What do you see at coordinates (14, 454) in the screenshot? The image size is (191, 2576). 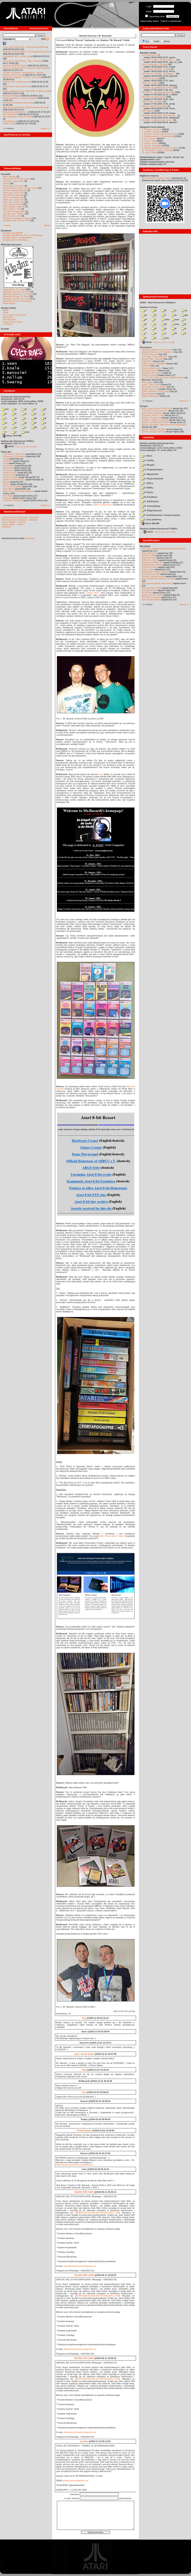 I see `"Old Towers" (Atari ST)` at bounding box center [14, 454].